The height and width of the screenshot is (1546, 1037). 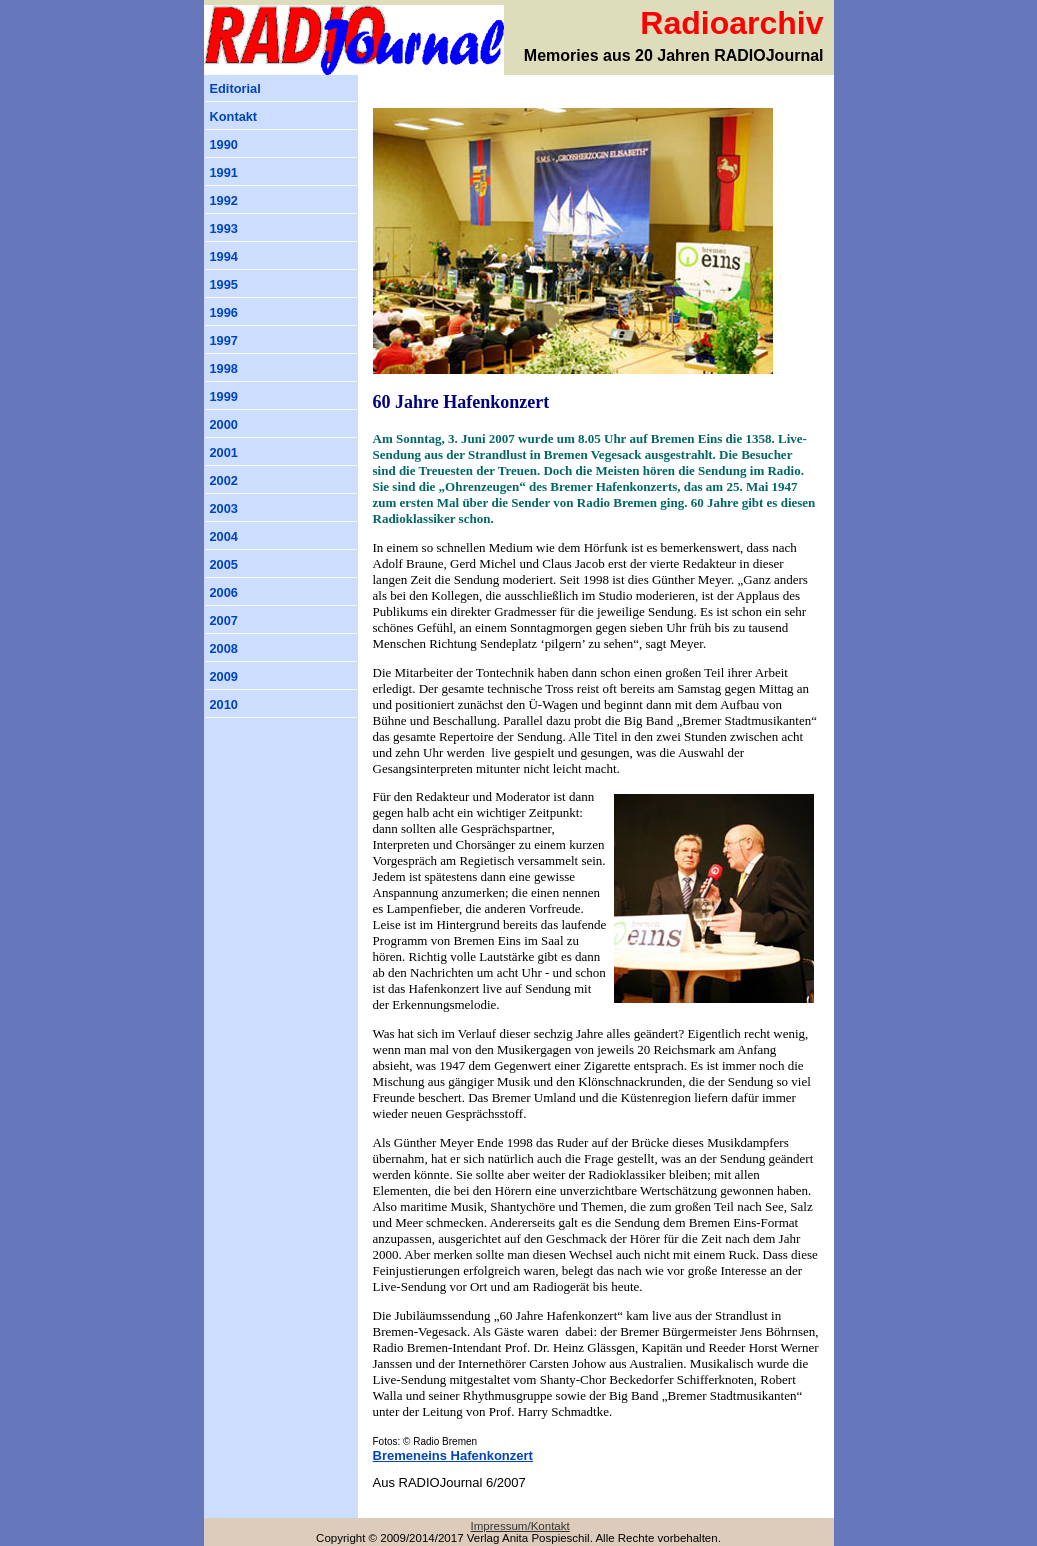 What do you see at coordinates (224, 424) in the screenshot?
I see `2000` at bounding box center [224, 424].